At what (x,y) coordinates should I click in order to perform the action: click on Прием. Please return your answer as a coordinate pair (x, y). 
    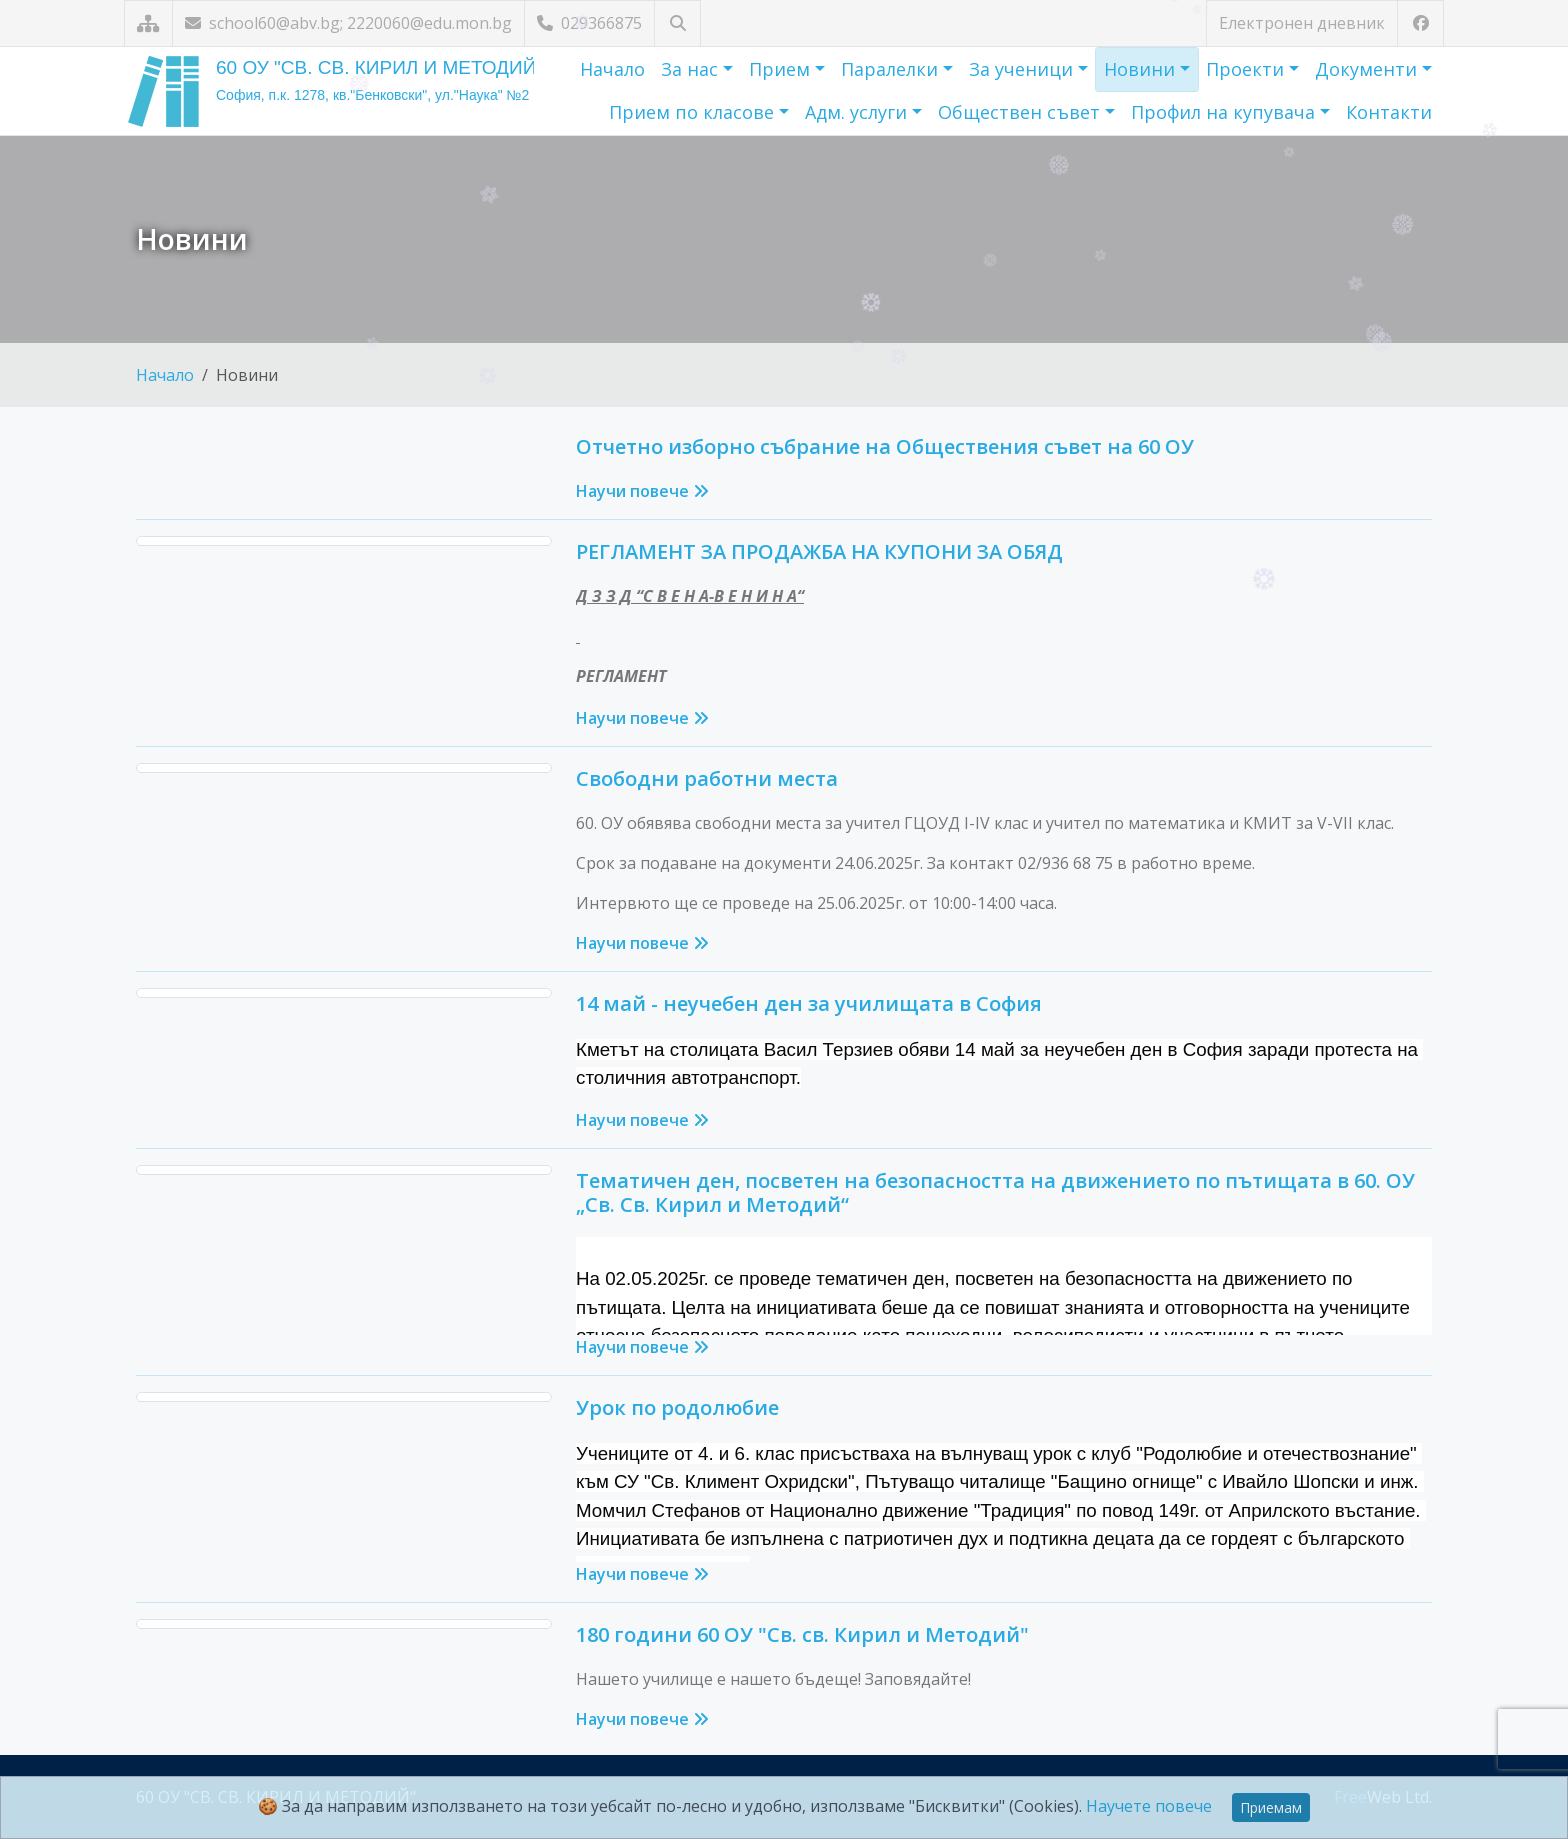
    Looking at the image, I should click on (782, 69).